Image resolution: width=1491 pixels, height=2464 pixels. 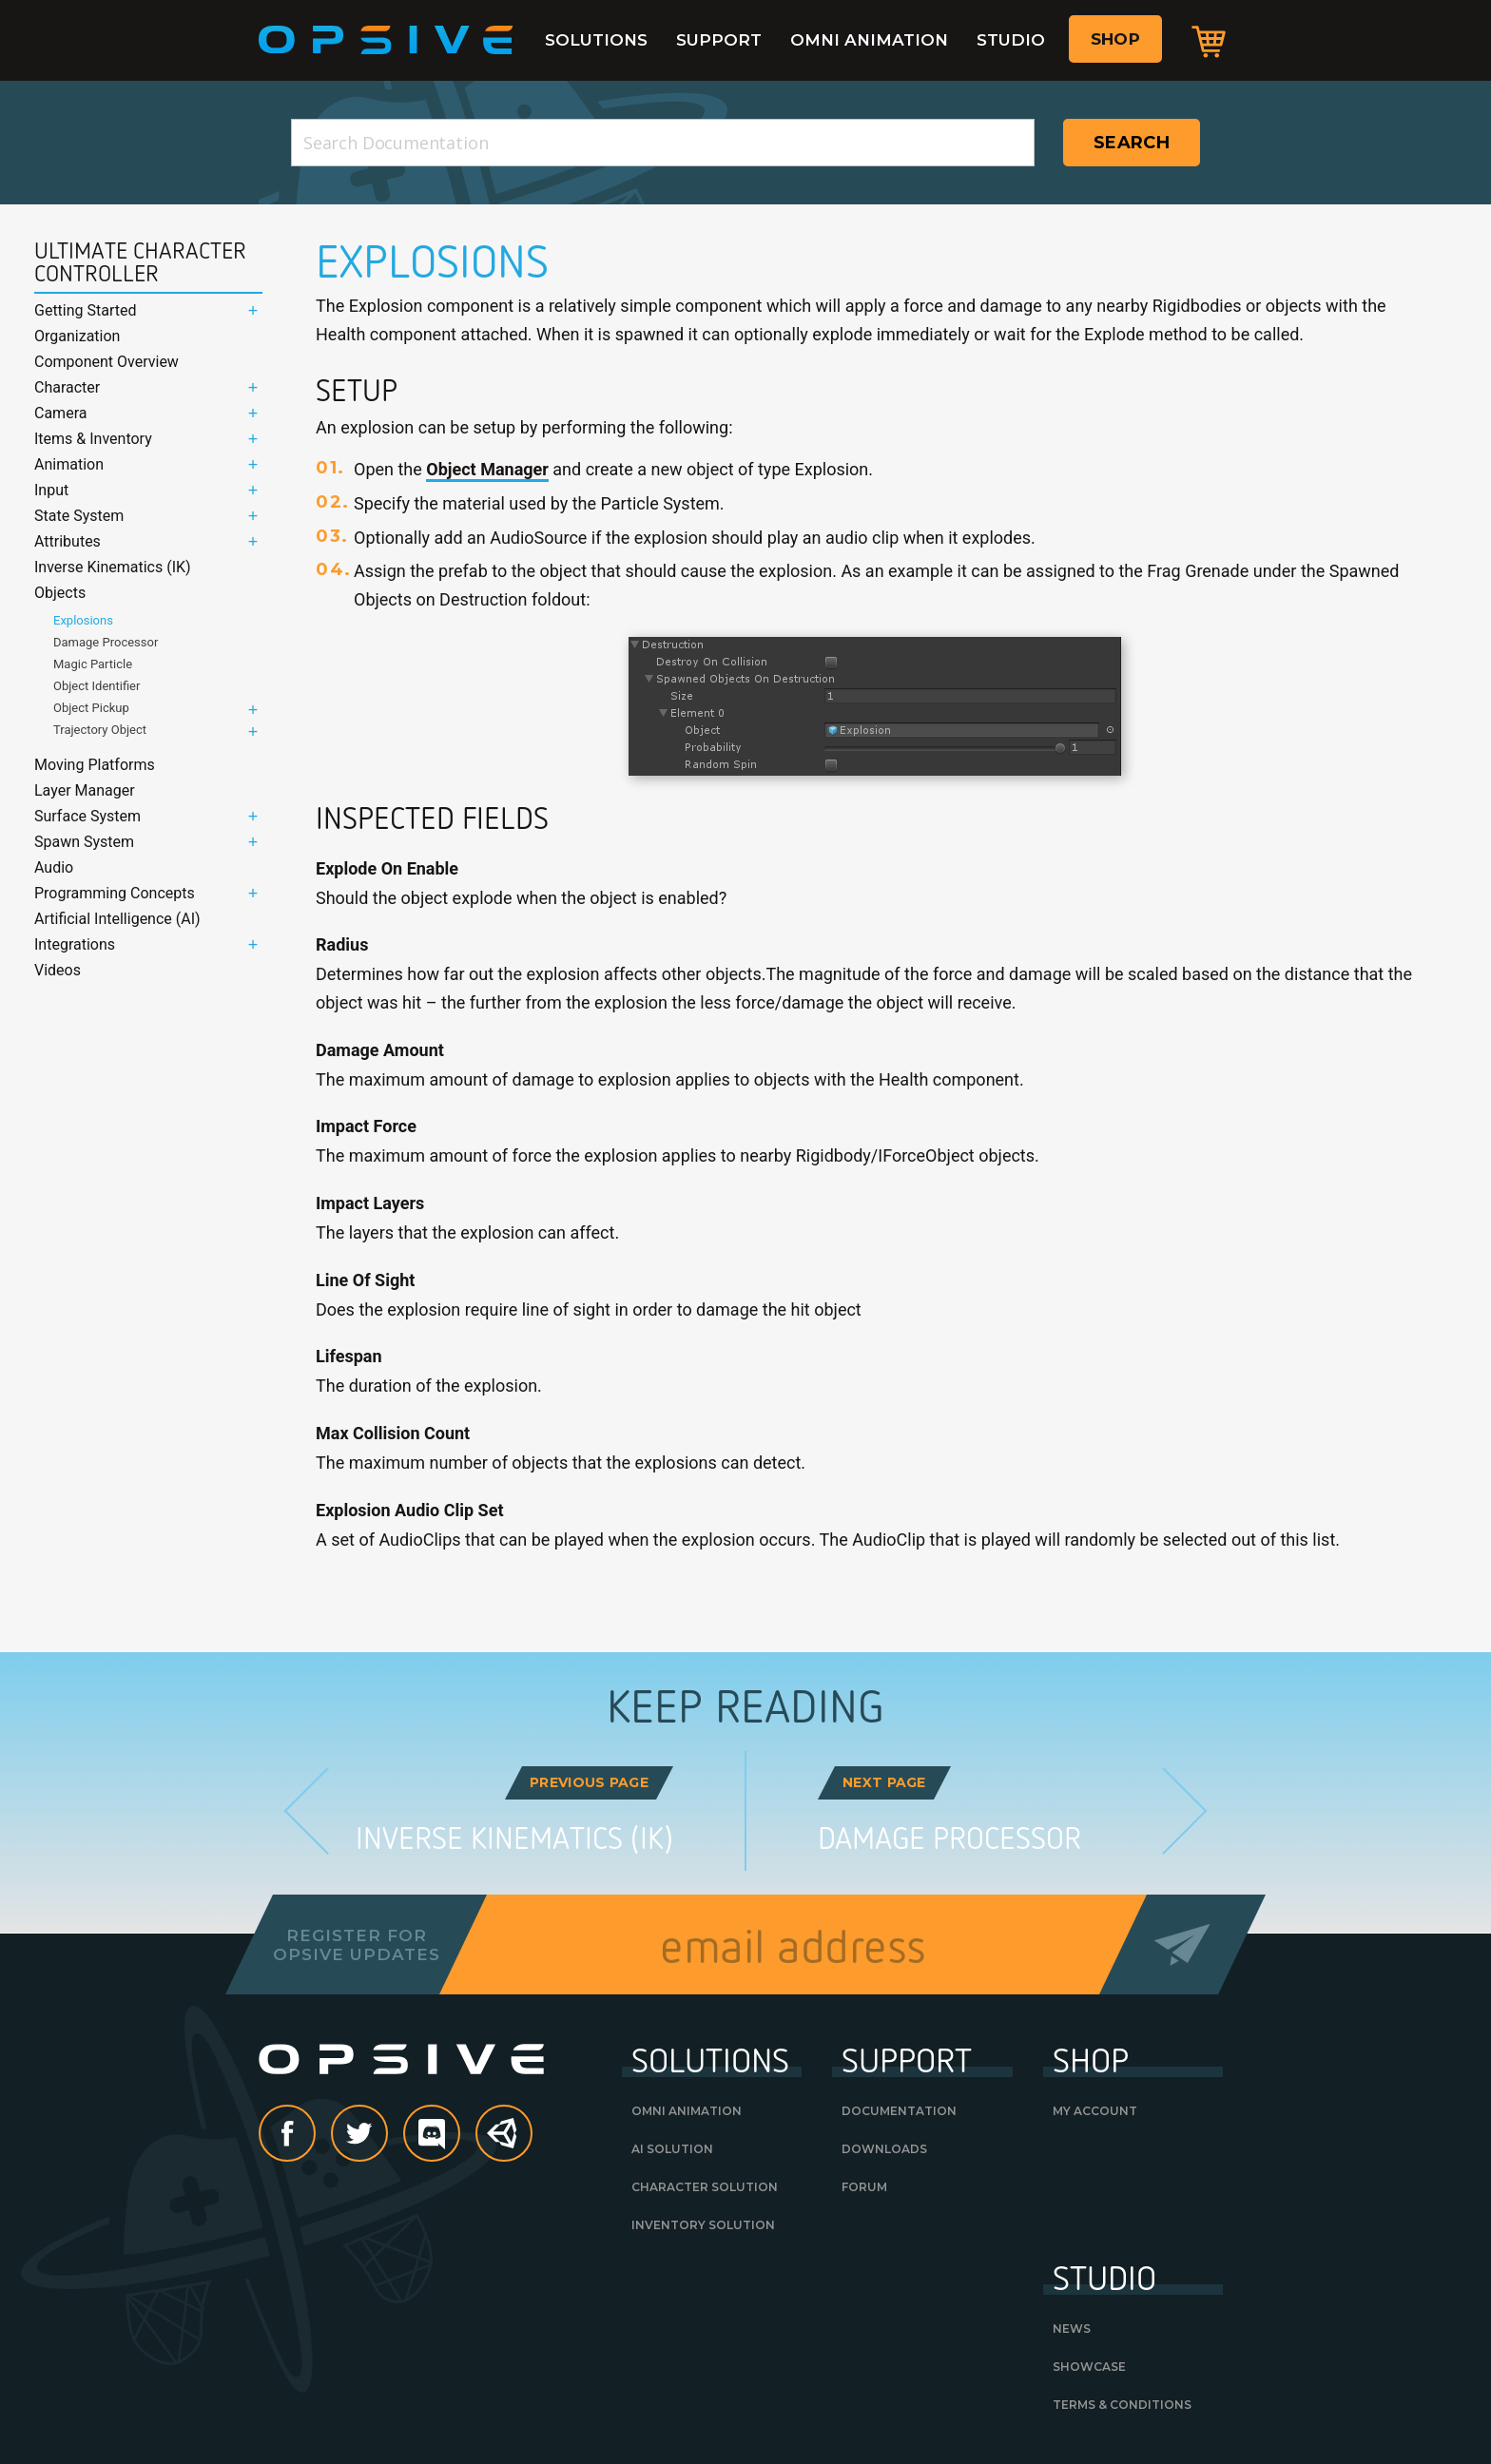 I want to click on Magic Particle, so click(x=92, y=664).